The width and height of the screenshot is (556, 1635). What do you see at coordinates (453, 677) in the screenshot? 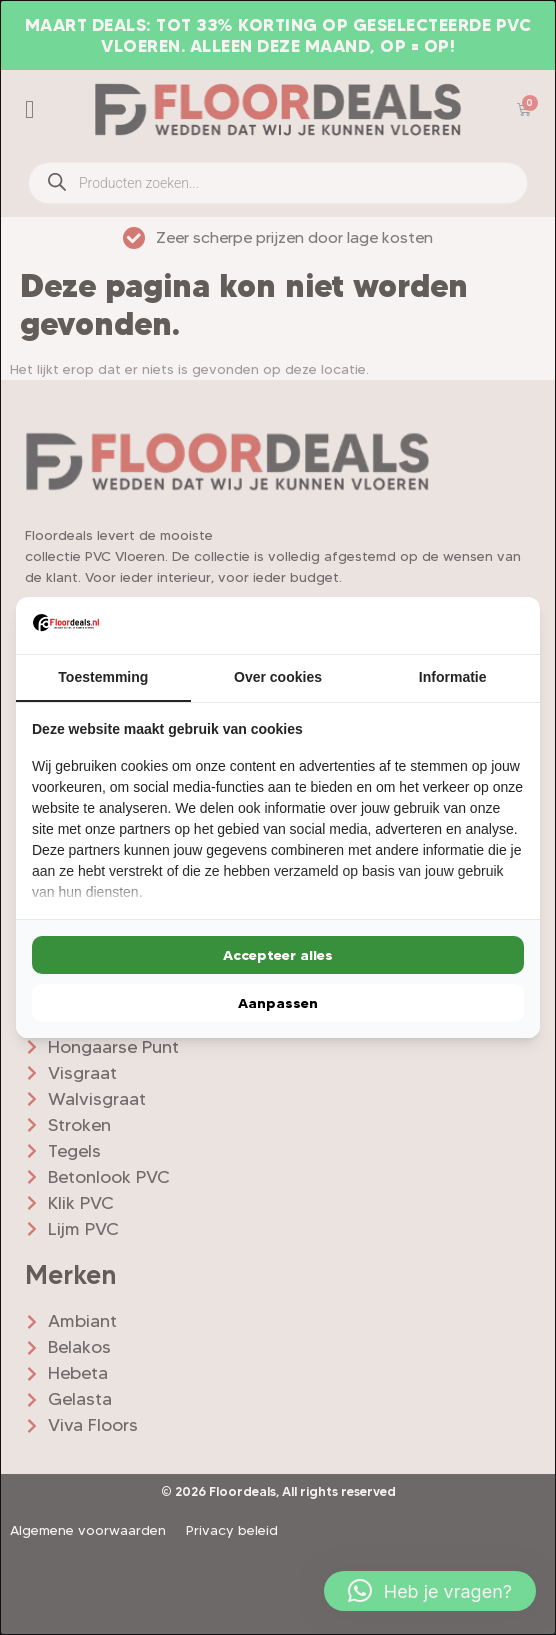
I see `Informatie [tab]` at bounding box center [453, 677].